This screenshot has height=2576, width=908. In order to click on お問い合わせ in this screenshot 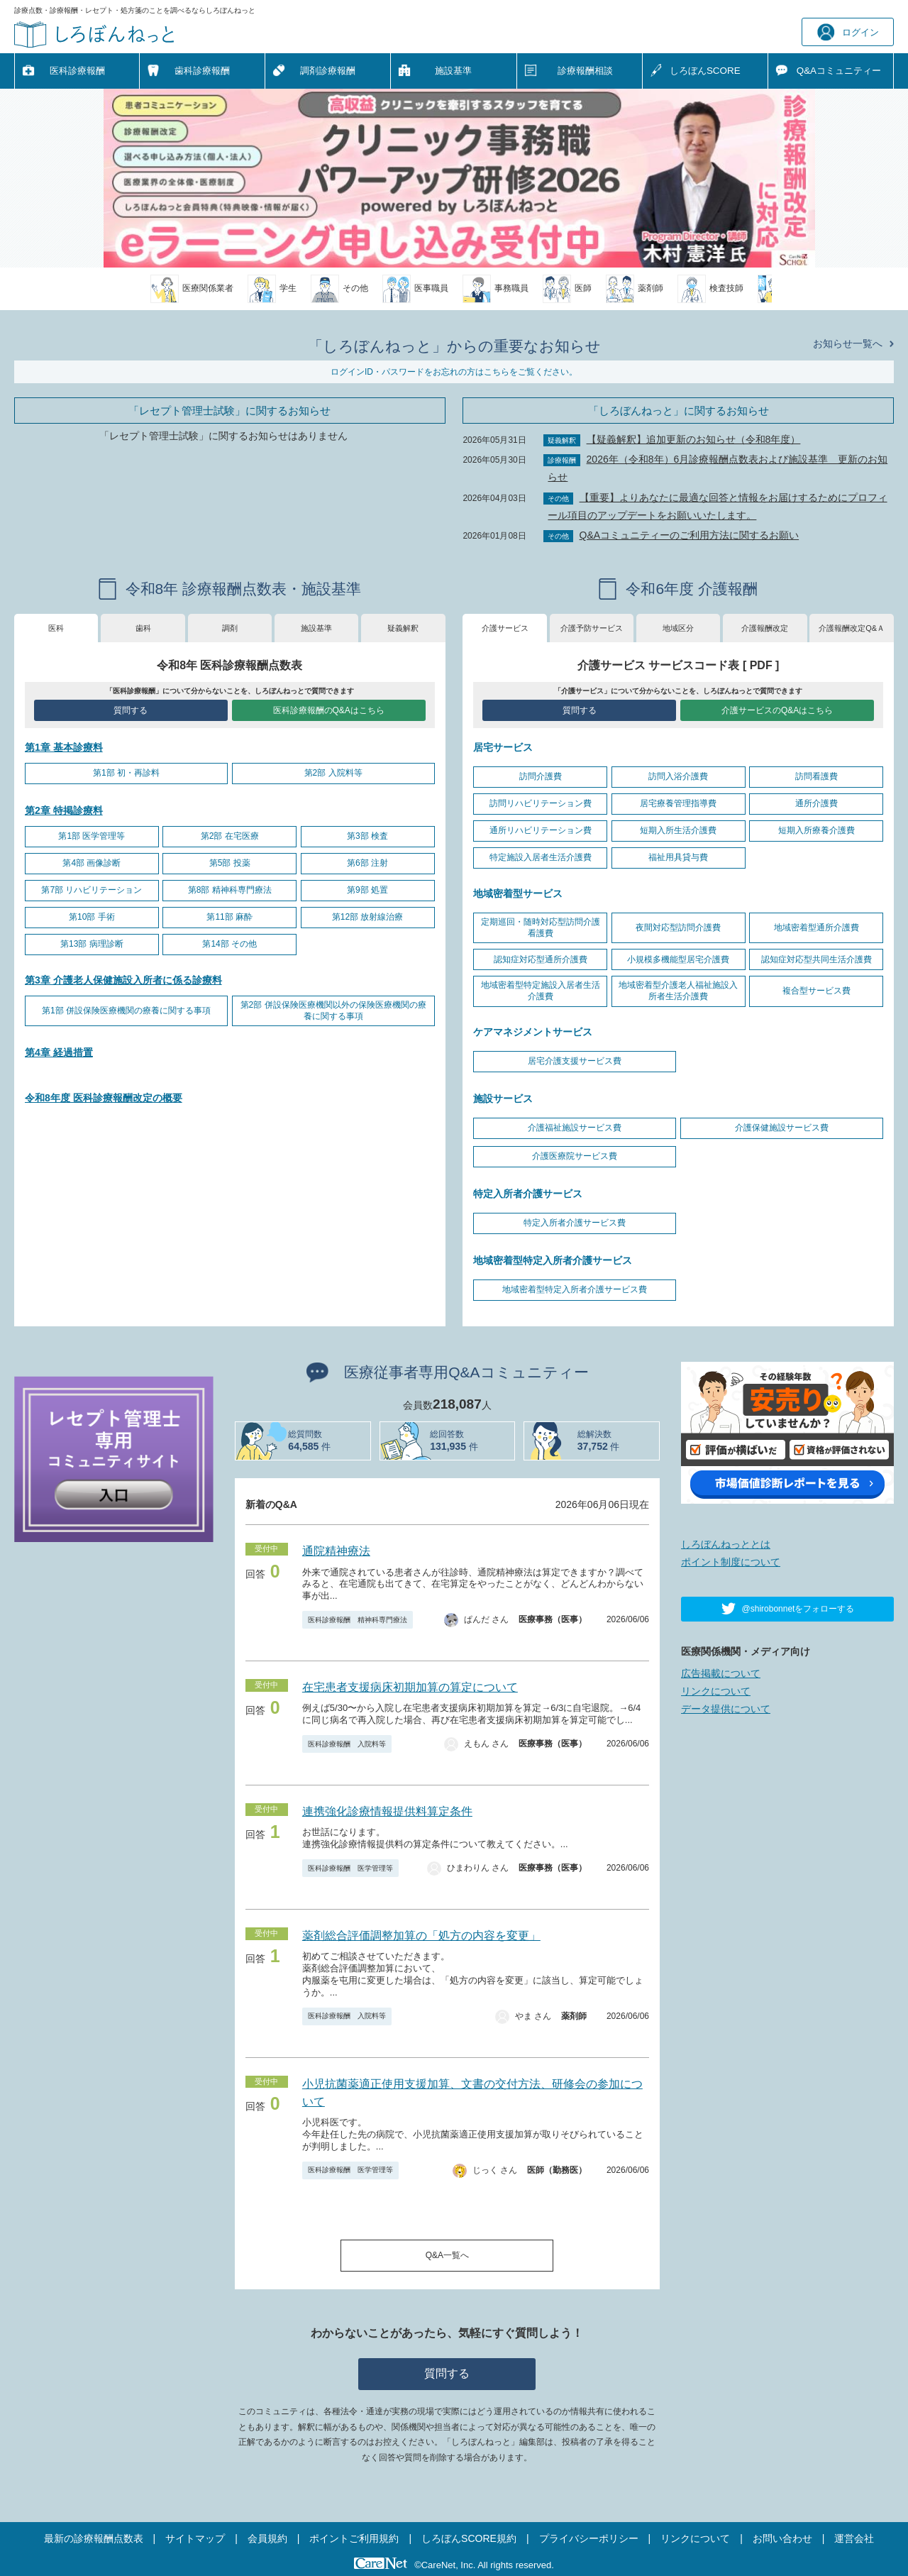, I will do `click(782, 2538)`.